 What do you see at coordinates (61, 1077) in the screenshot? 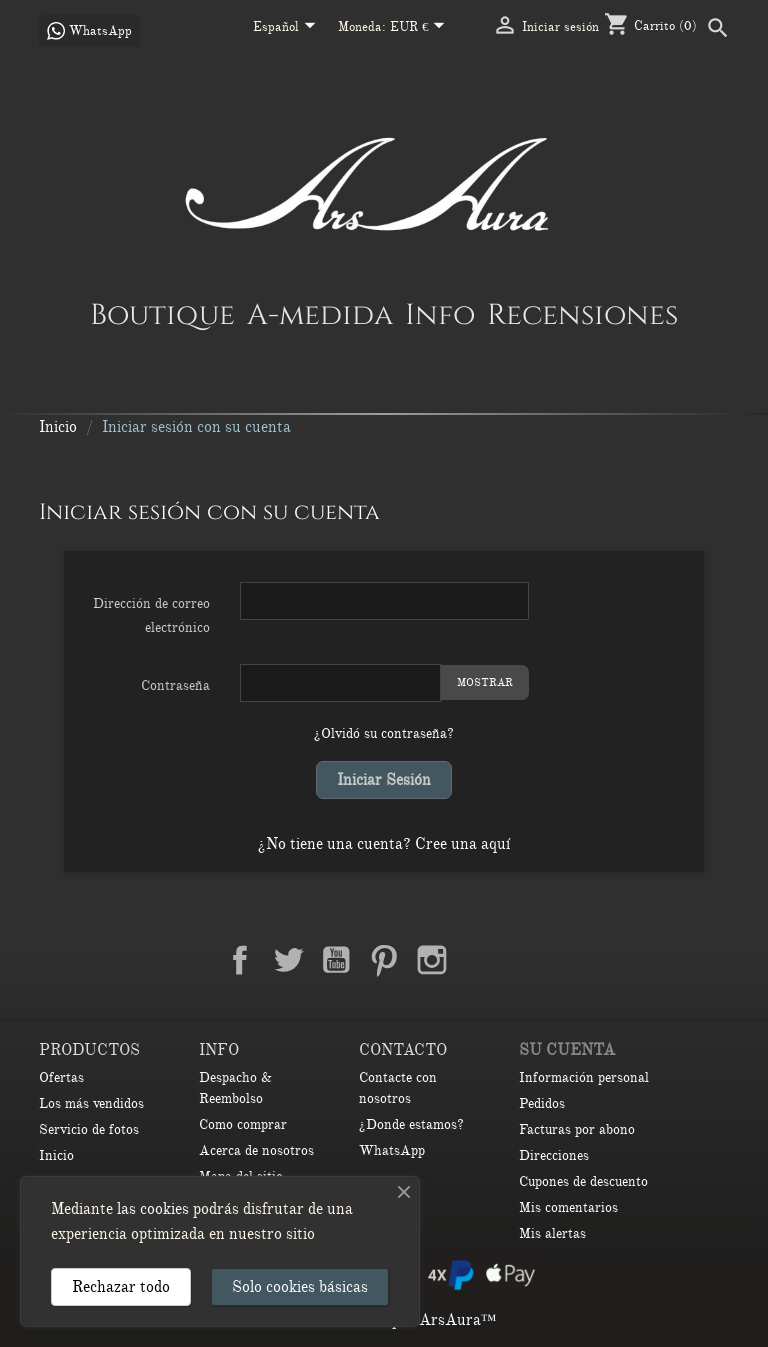
I see `Ofertas` at bounding box center [61, 1077].